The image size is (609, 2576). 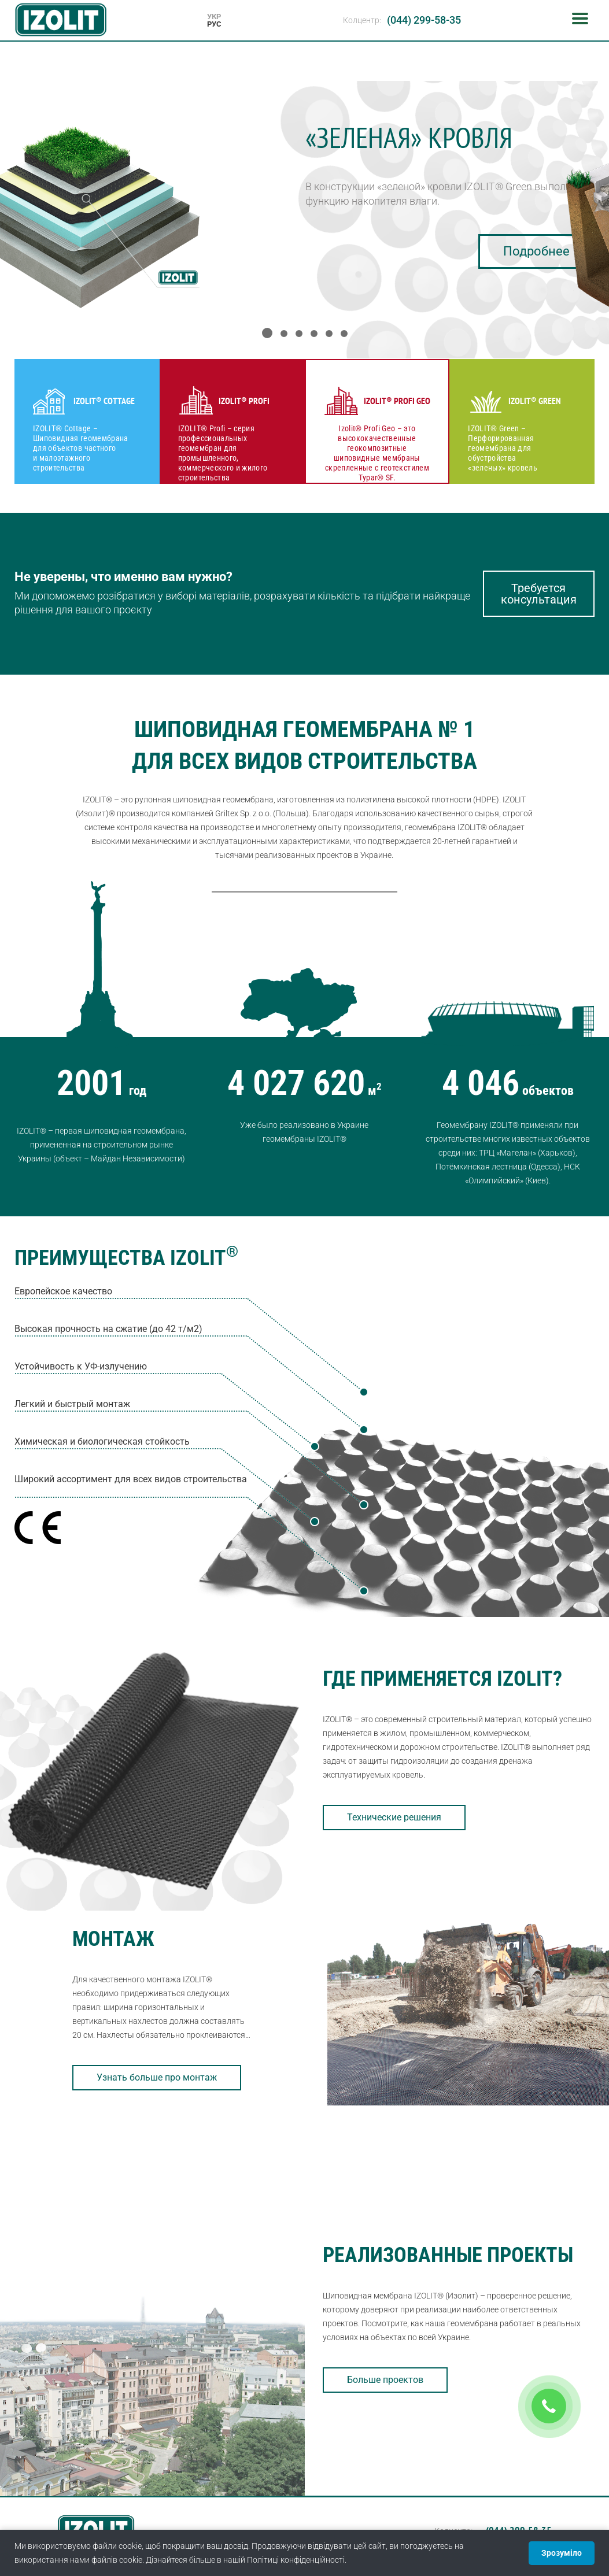 What do you see at coordinates (385, 2379) in the screenshot?
I see `Больше проектов` at bounding box center [385, 2379].